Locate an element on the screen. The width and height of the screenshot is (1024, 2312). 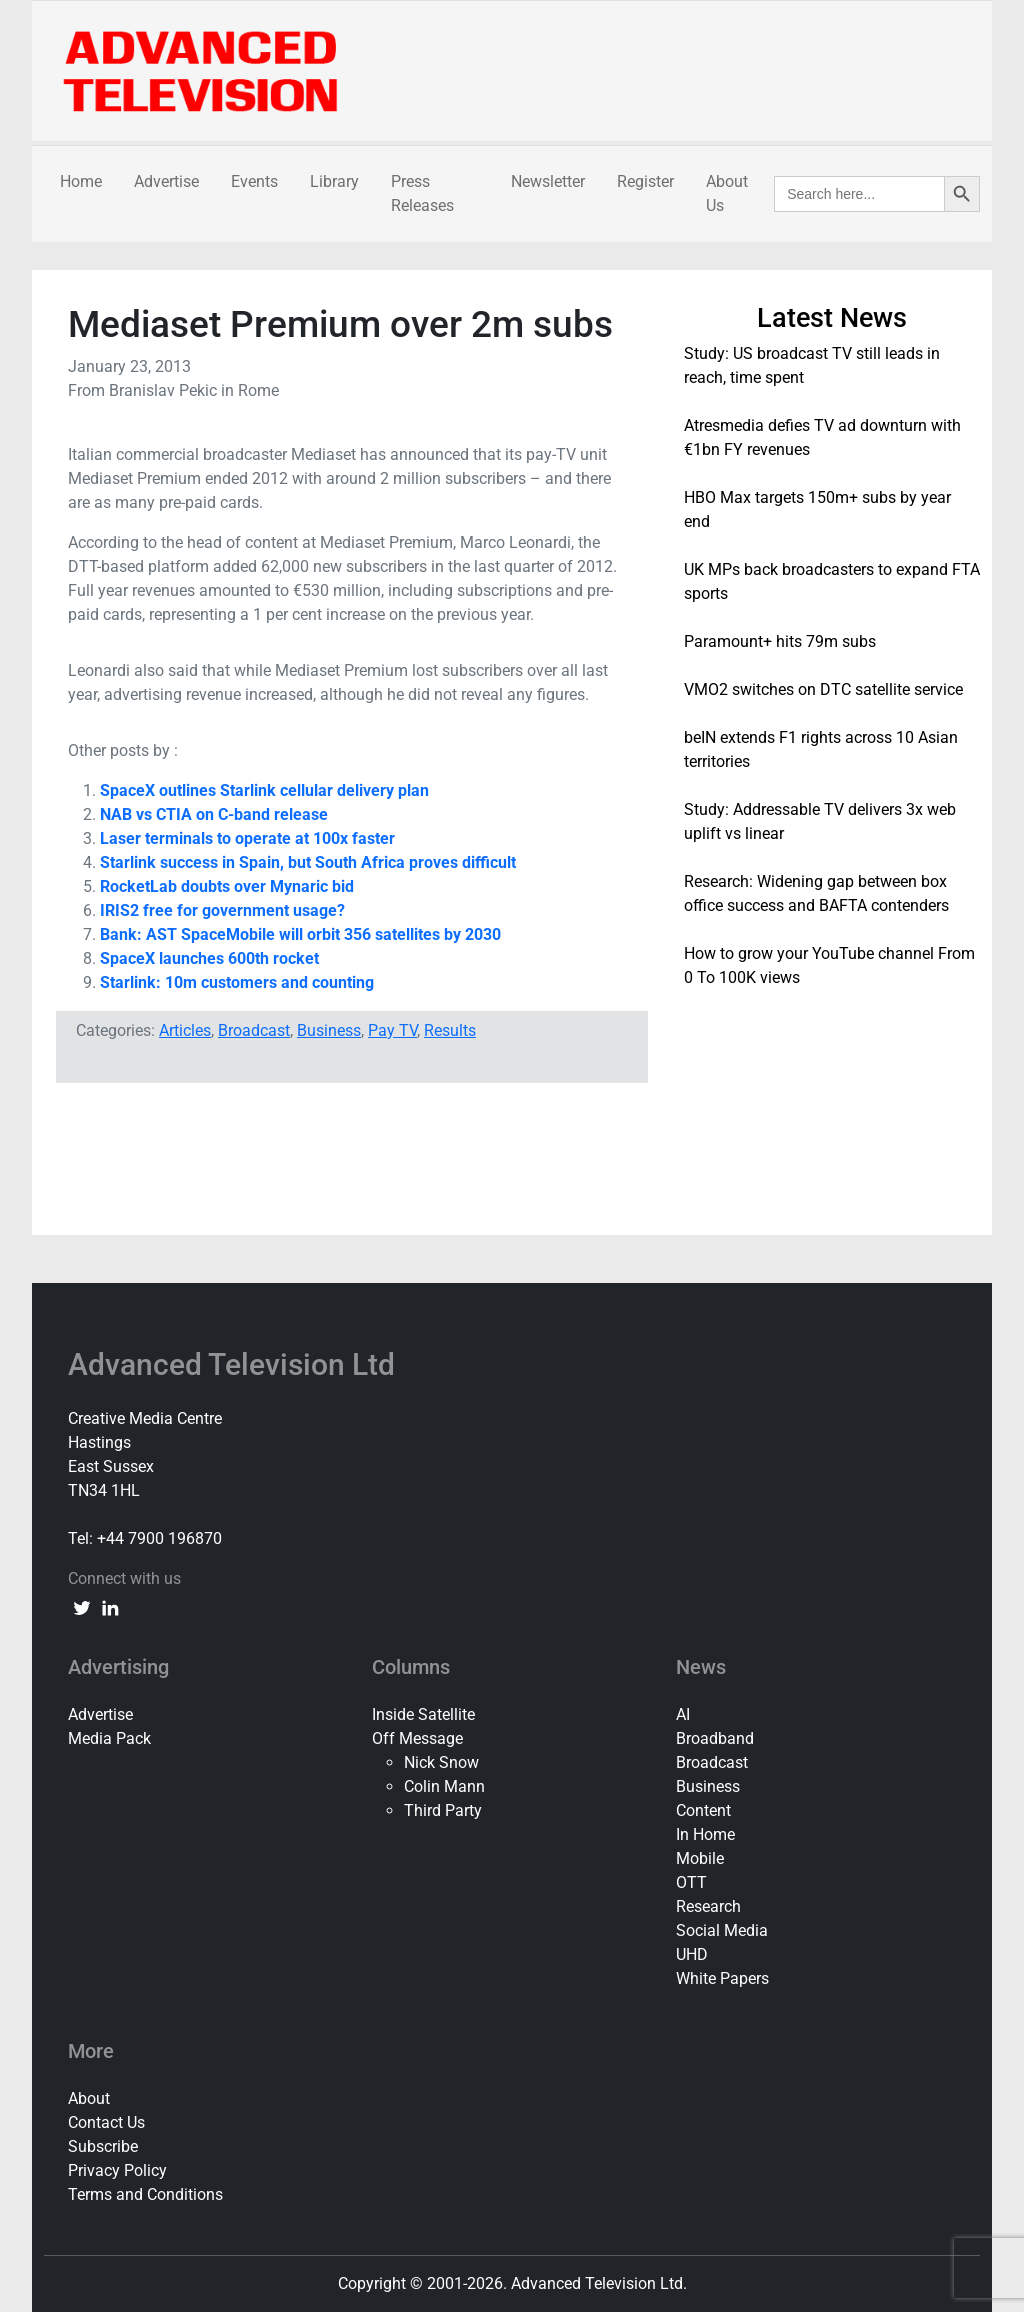
Events is located at coordinates (254, 181).